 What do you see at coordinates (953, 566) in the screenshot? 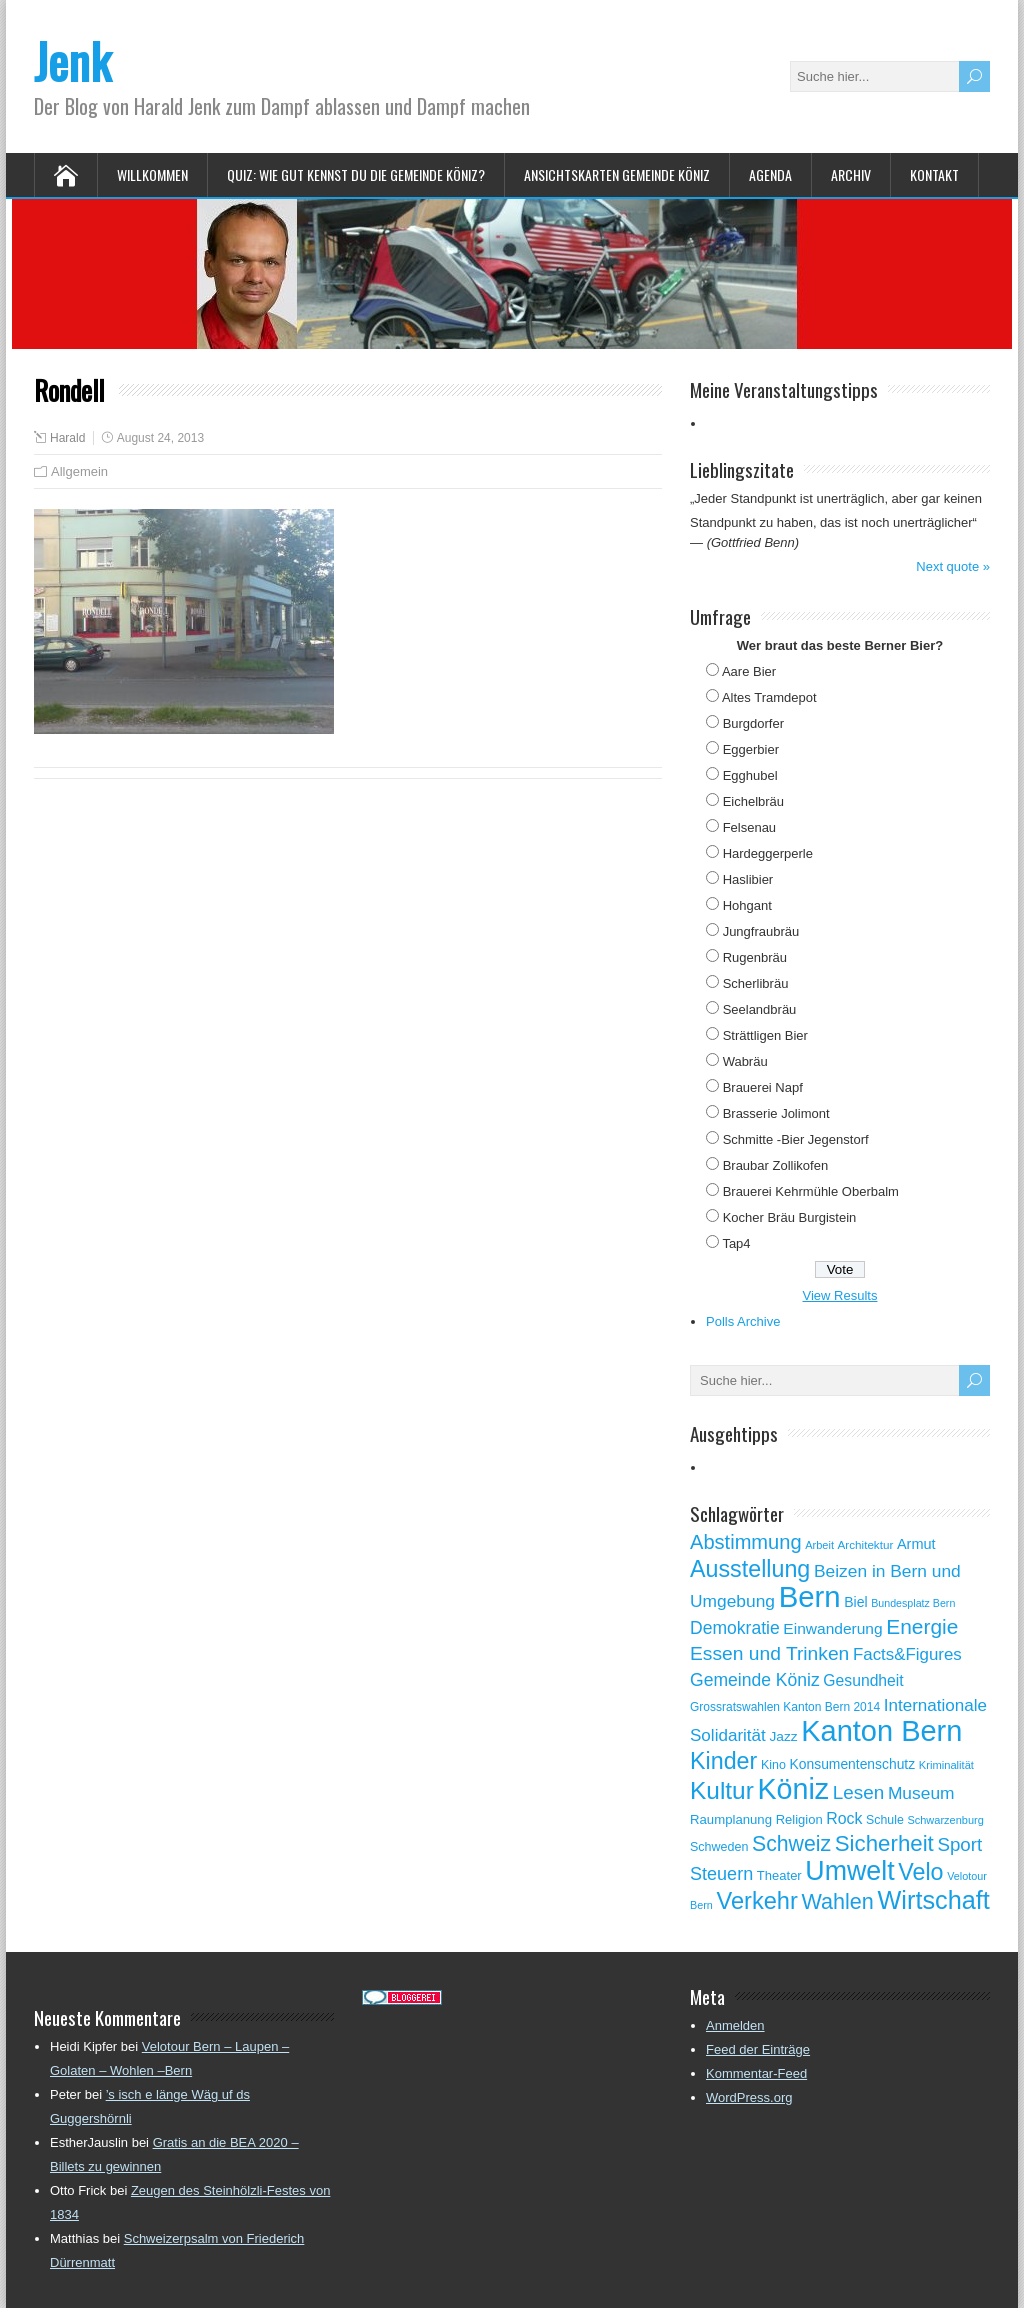
I see `Next quote »` at bounding box center [953, 566].